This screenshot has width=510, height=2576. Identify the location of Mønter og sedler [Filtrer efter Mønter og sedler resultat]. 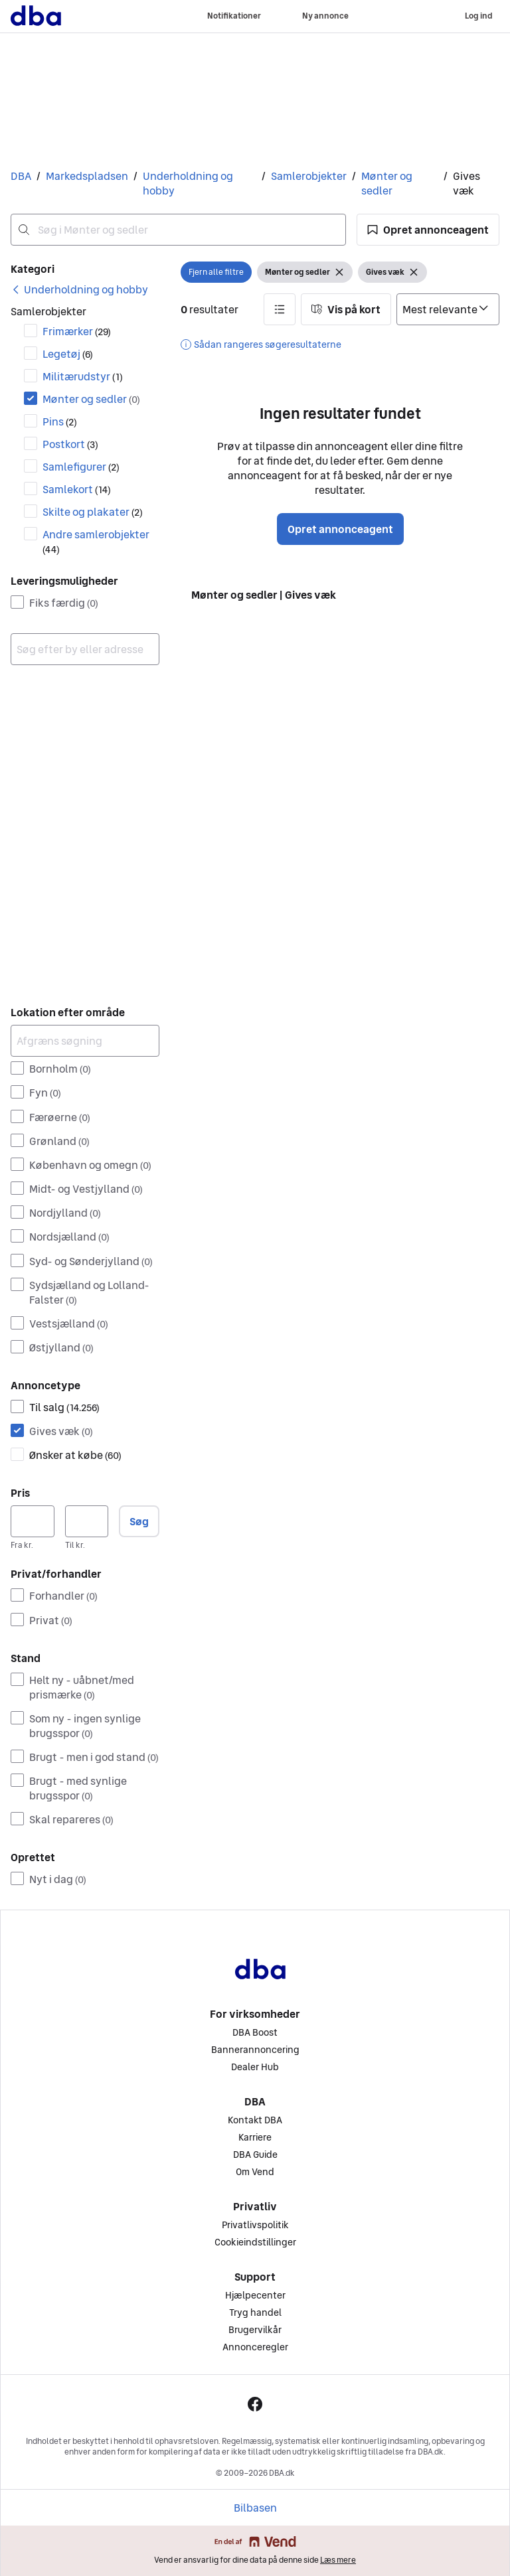
(91, 399).